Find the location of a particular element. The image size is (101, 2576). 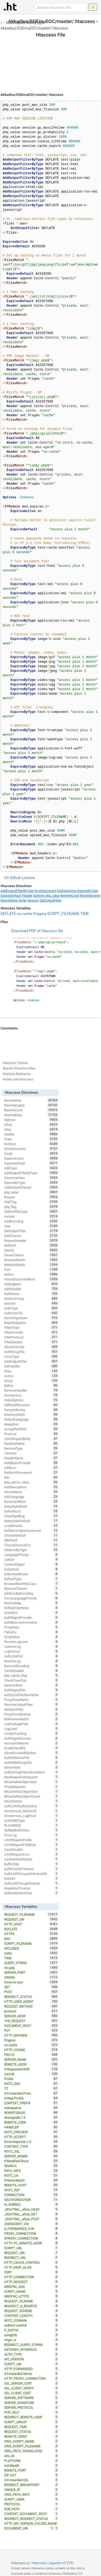

SetEnvIfNoCase is located at coordinates (31, 1211).